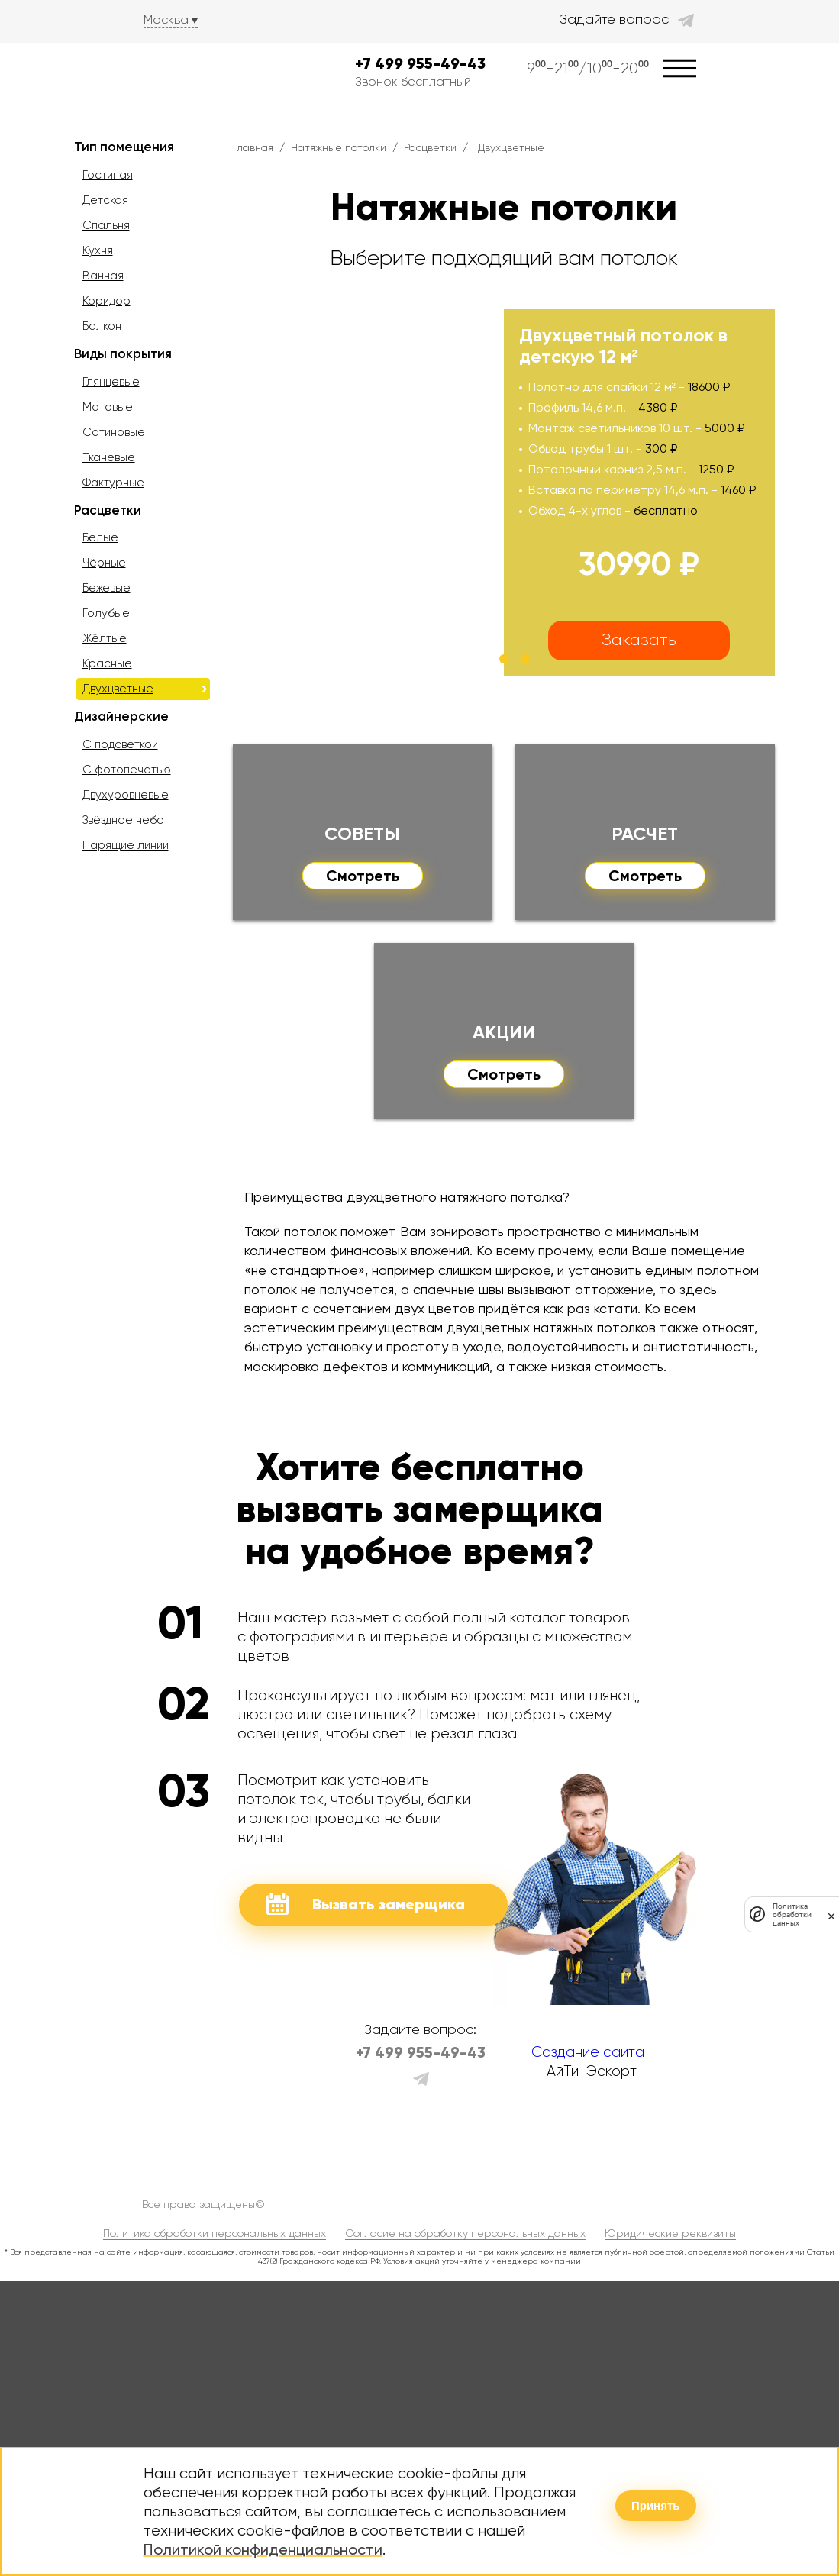  Describe the element at coordinates (166, 19) in the screenshot. I see `Москва` at that location.